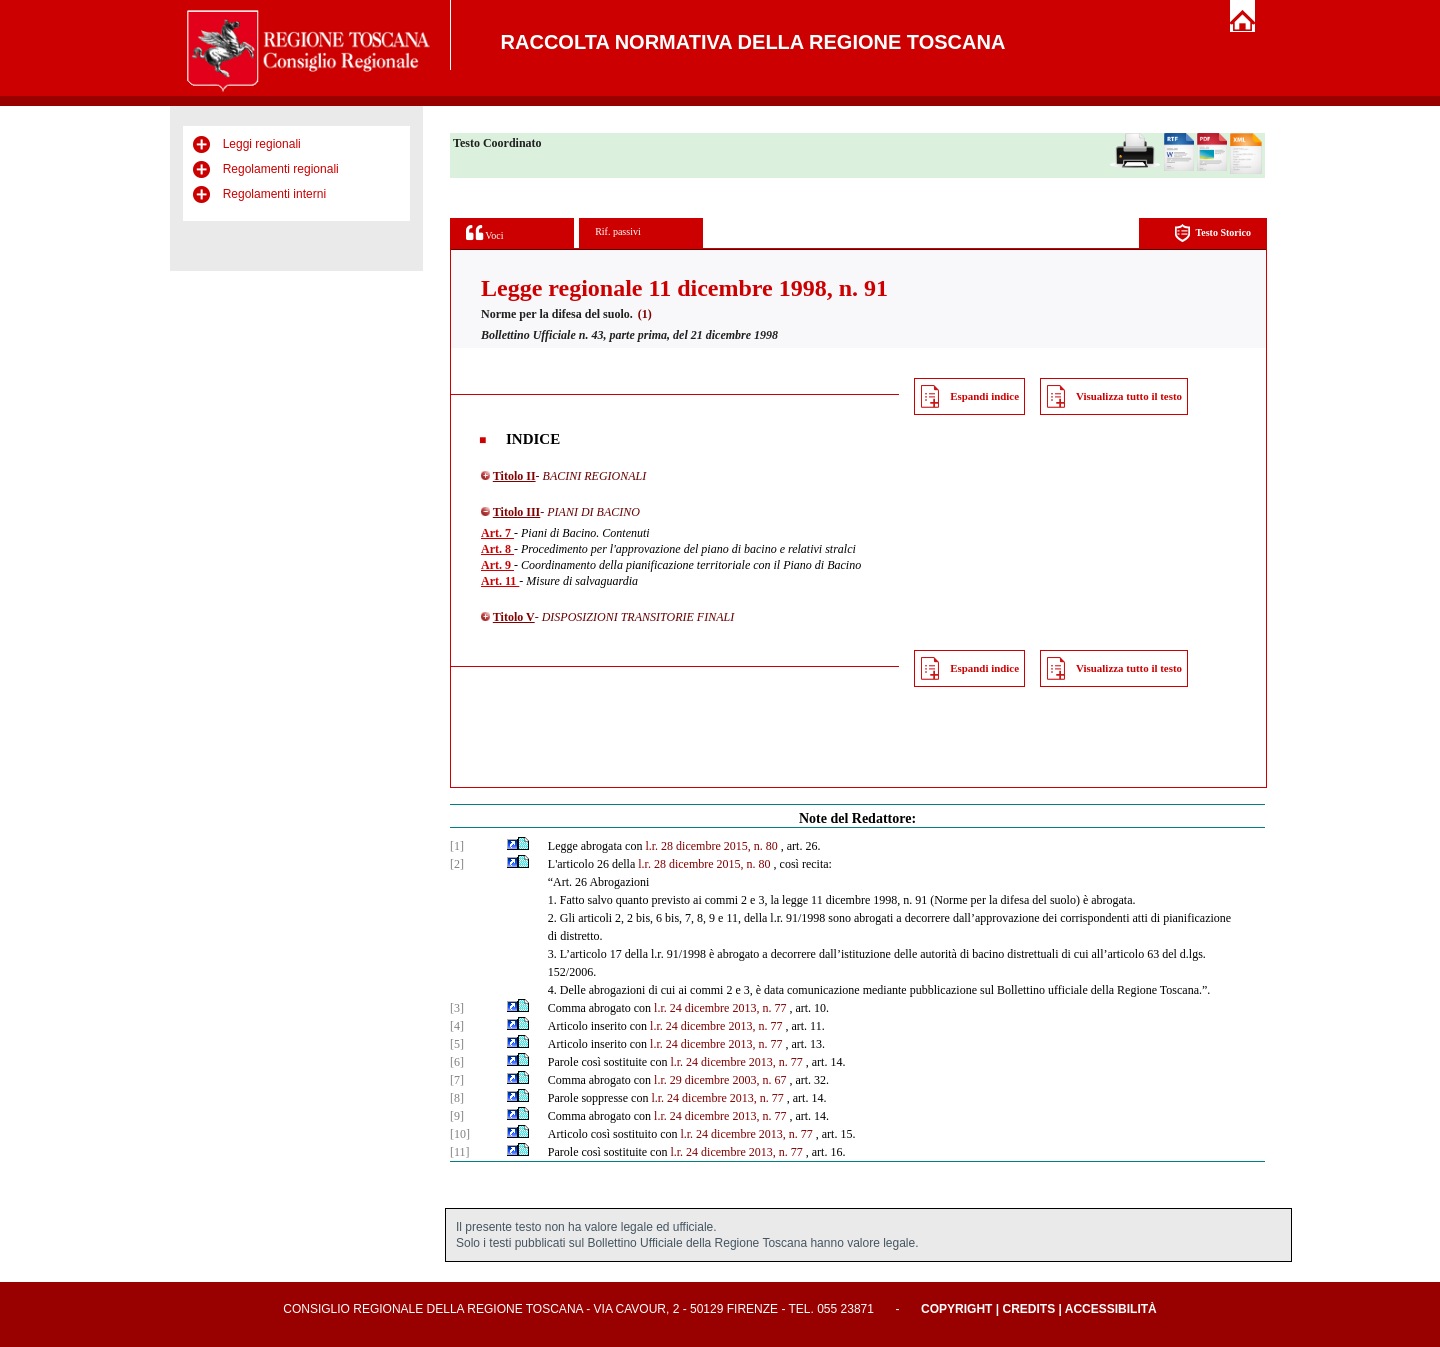 Image resolution: width=1440 pixels, height=1347 pixels. I want to click on [4], so click(457, 1026).